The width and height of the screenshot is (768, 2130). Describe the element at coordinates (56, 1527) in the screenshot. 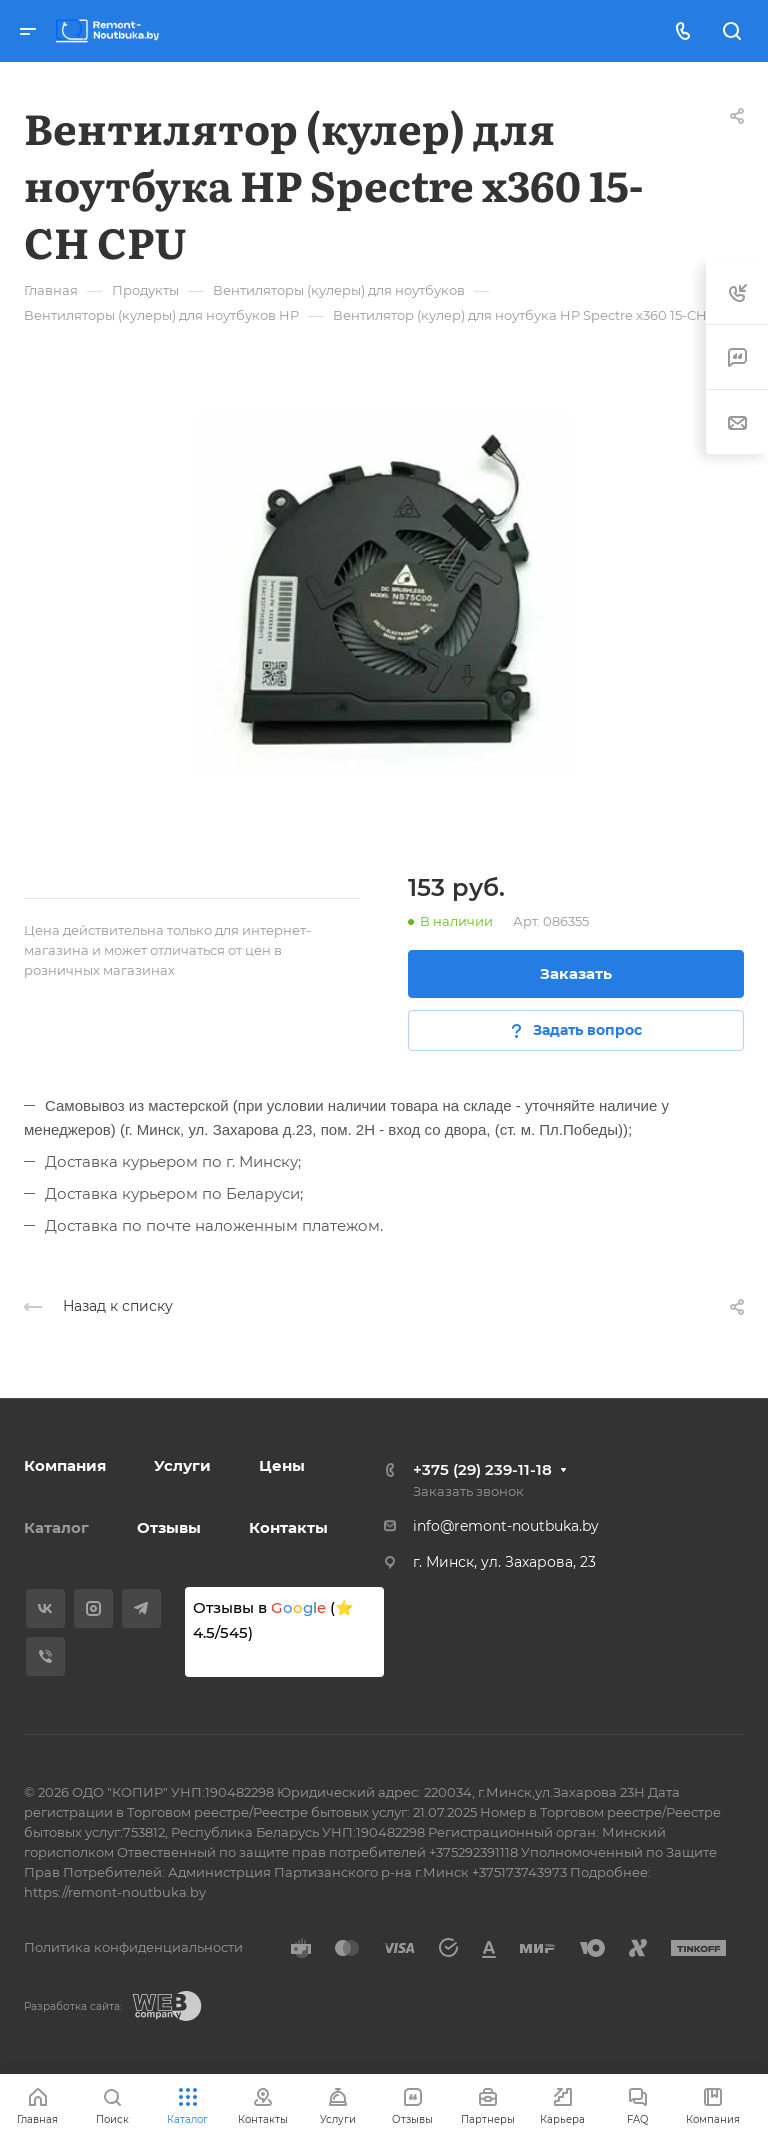

I see `Каталог` at that location.